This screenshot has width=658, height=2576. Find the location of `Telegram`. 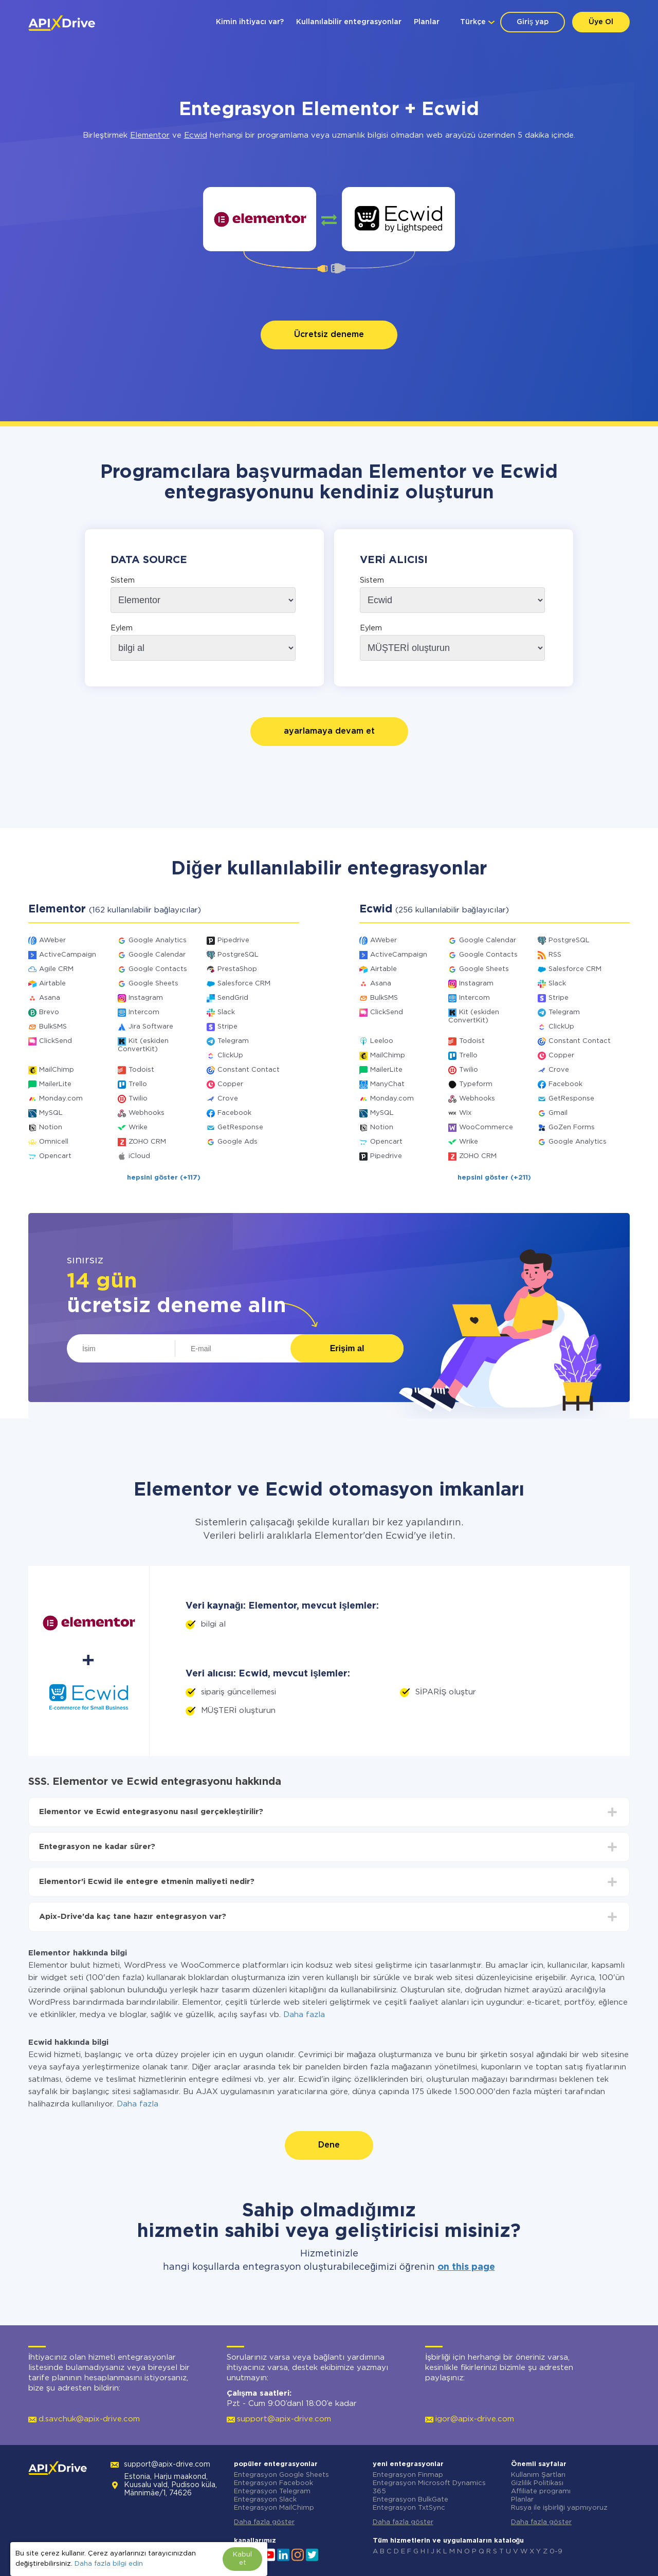

Telegram is located at coordinates (233, 1041).